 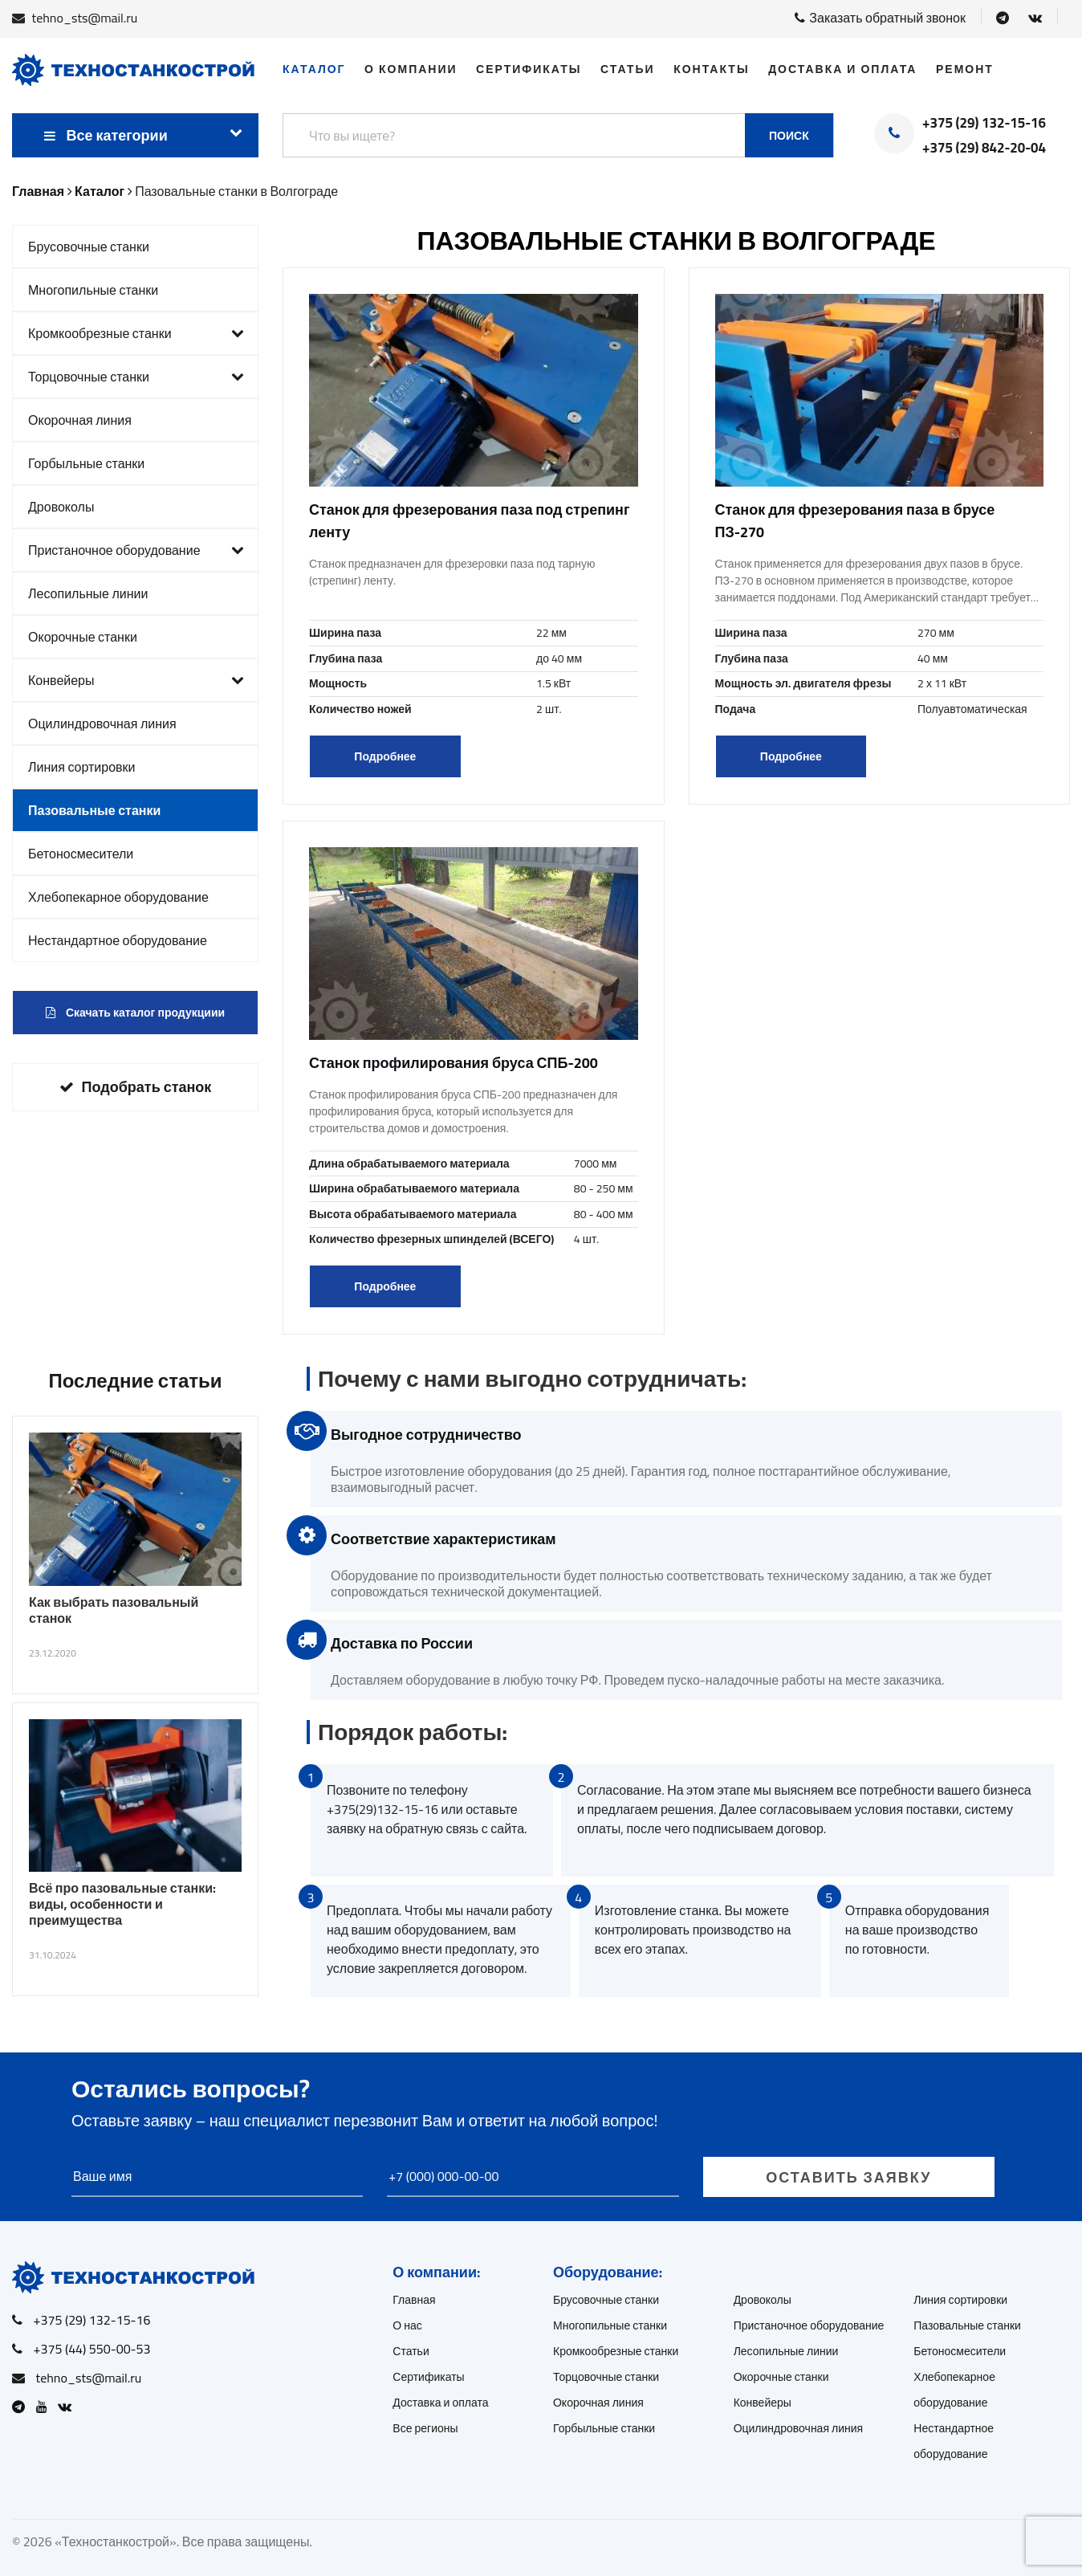 I want to click on [Open Telegram], so click(x=1002, y=17).